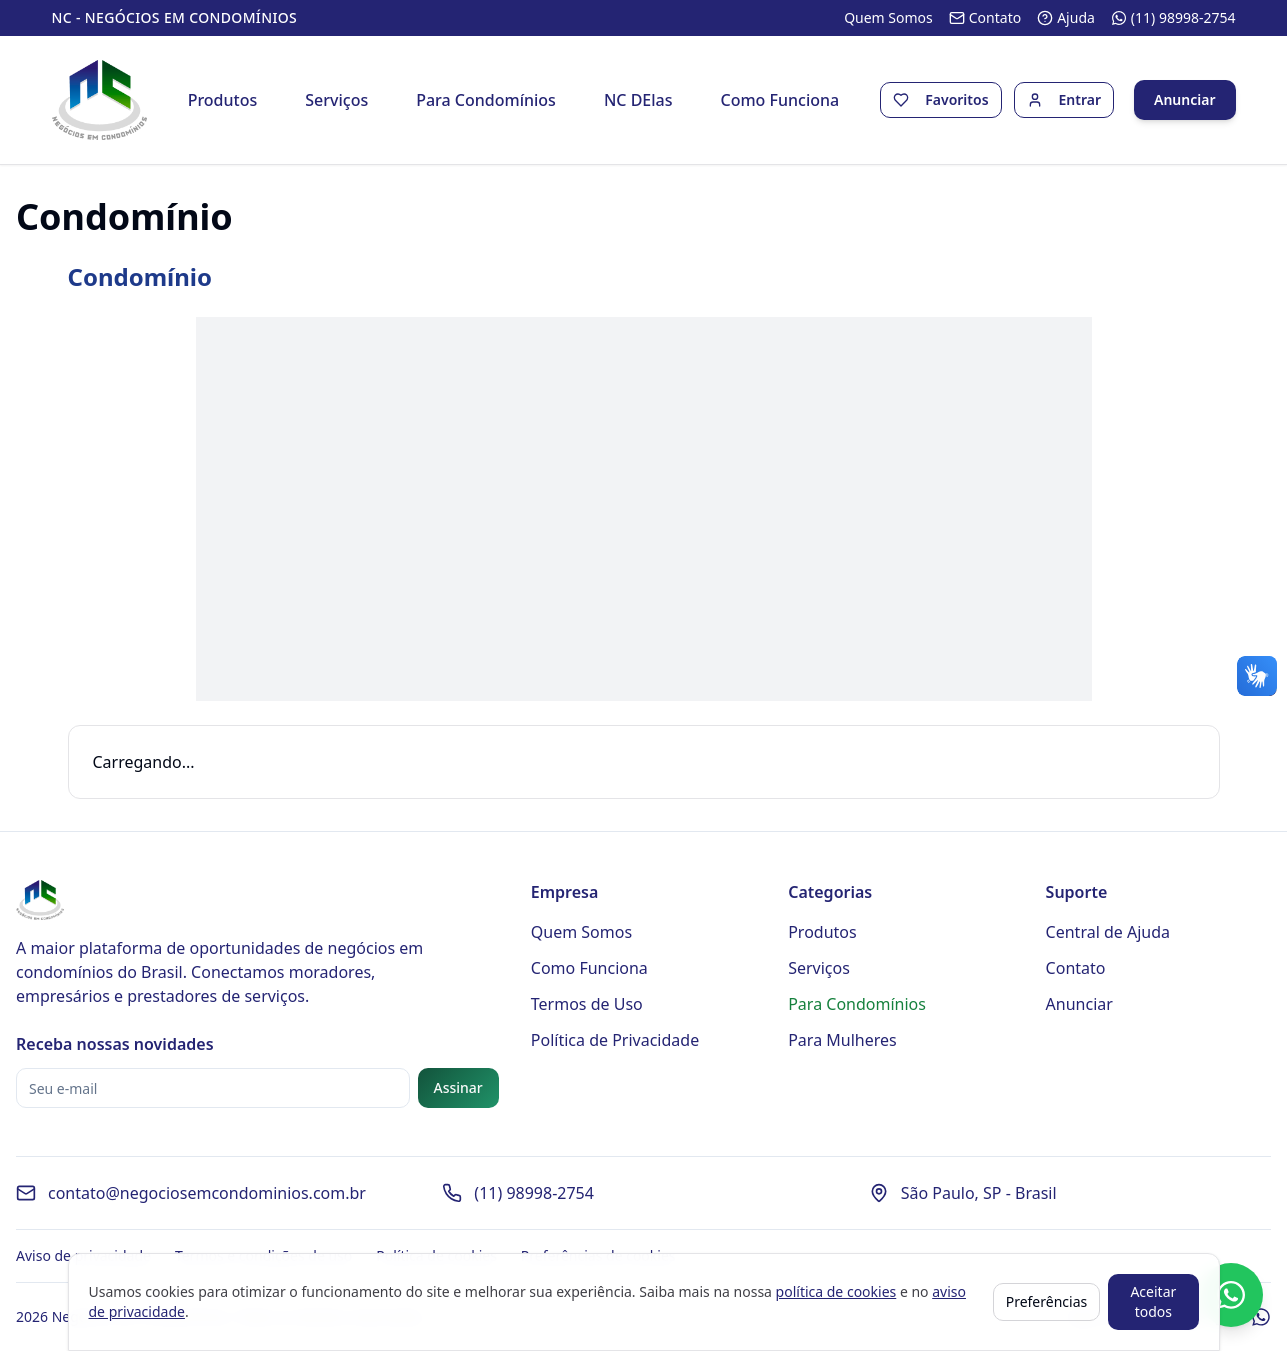 Image resolution: width=1287 pixels, height=1351 pixels. I want to click on [Página inicial - Negócios em Condomínios], so click(99, 100).